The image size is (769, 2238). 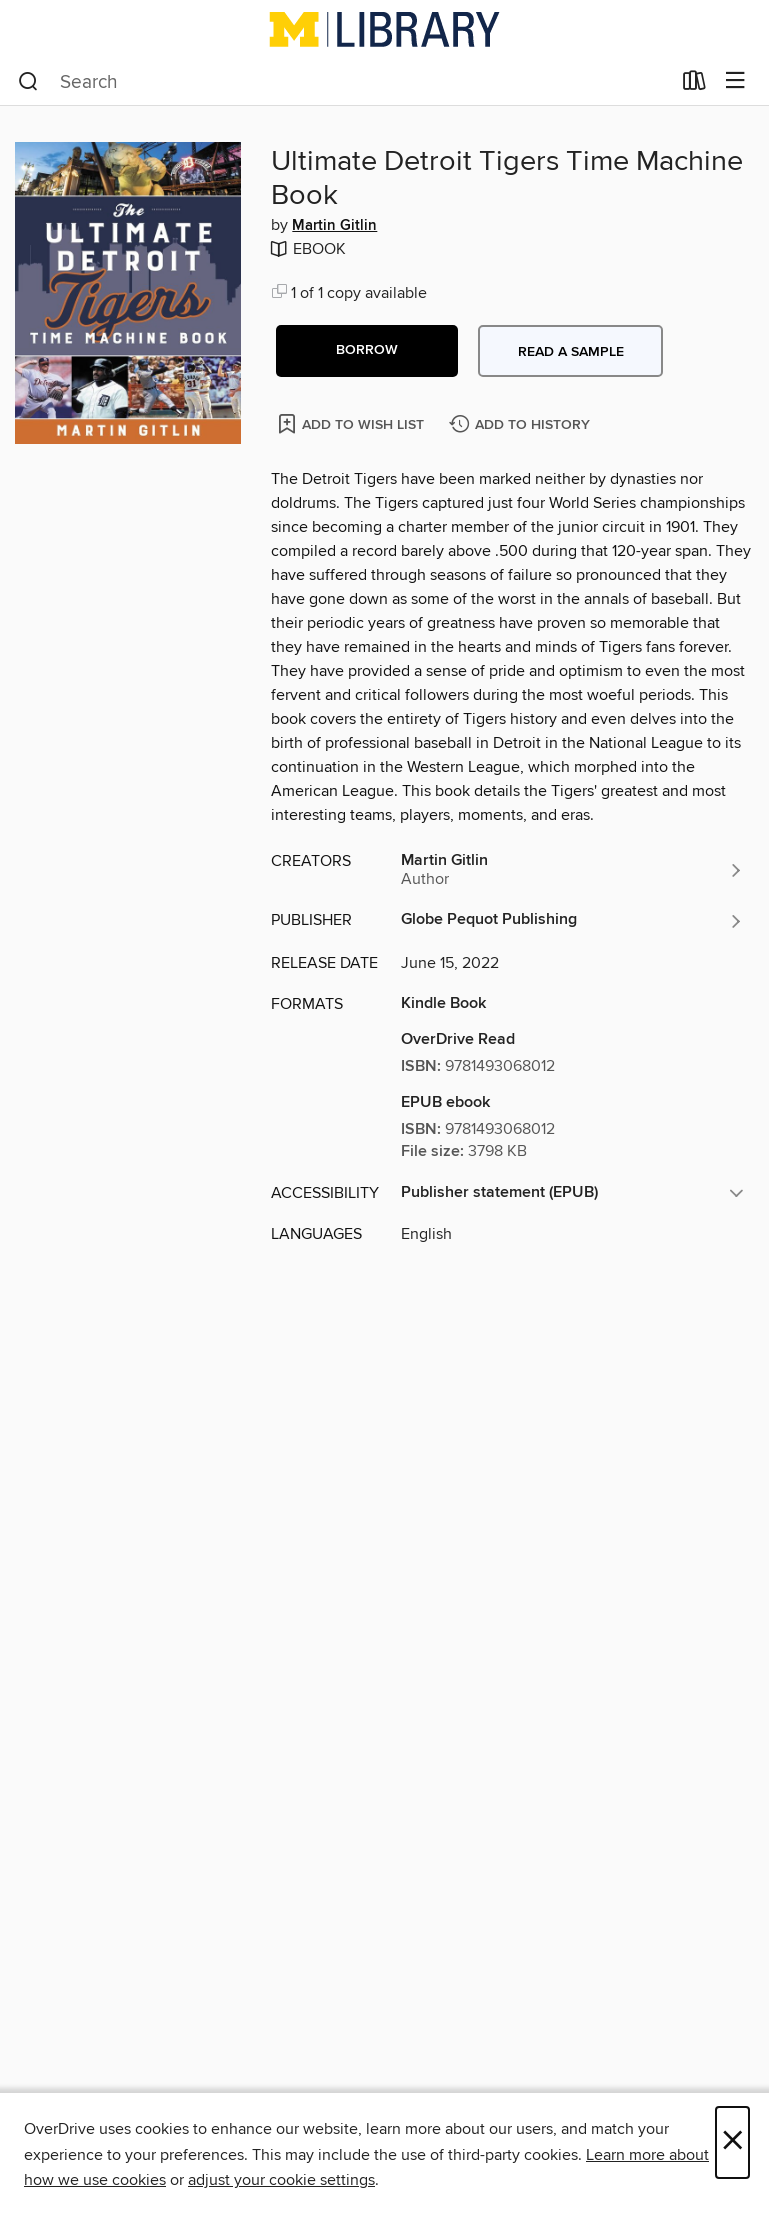 I want to click on × [Close], so click(x=732, y=2142).